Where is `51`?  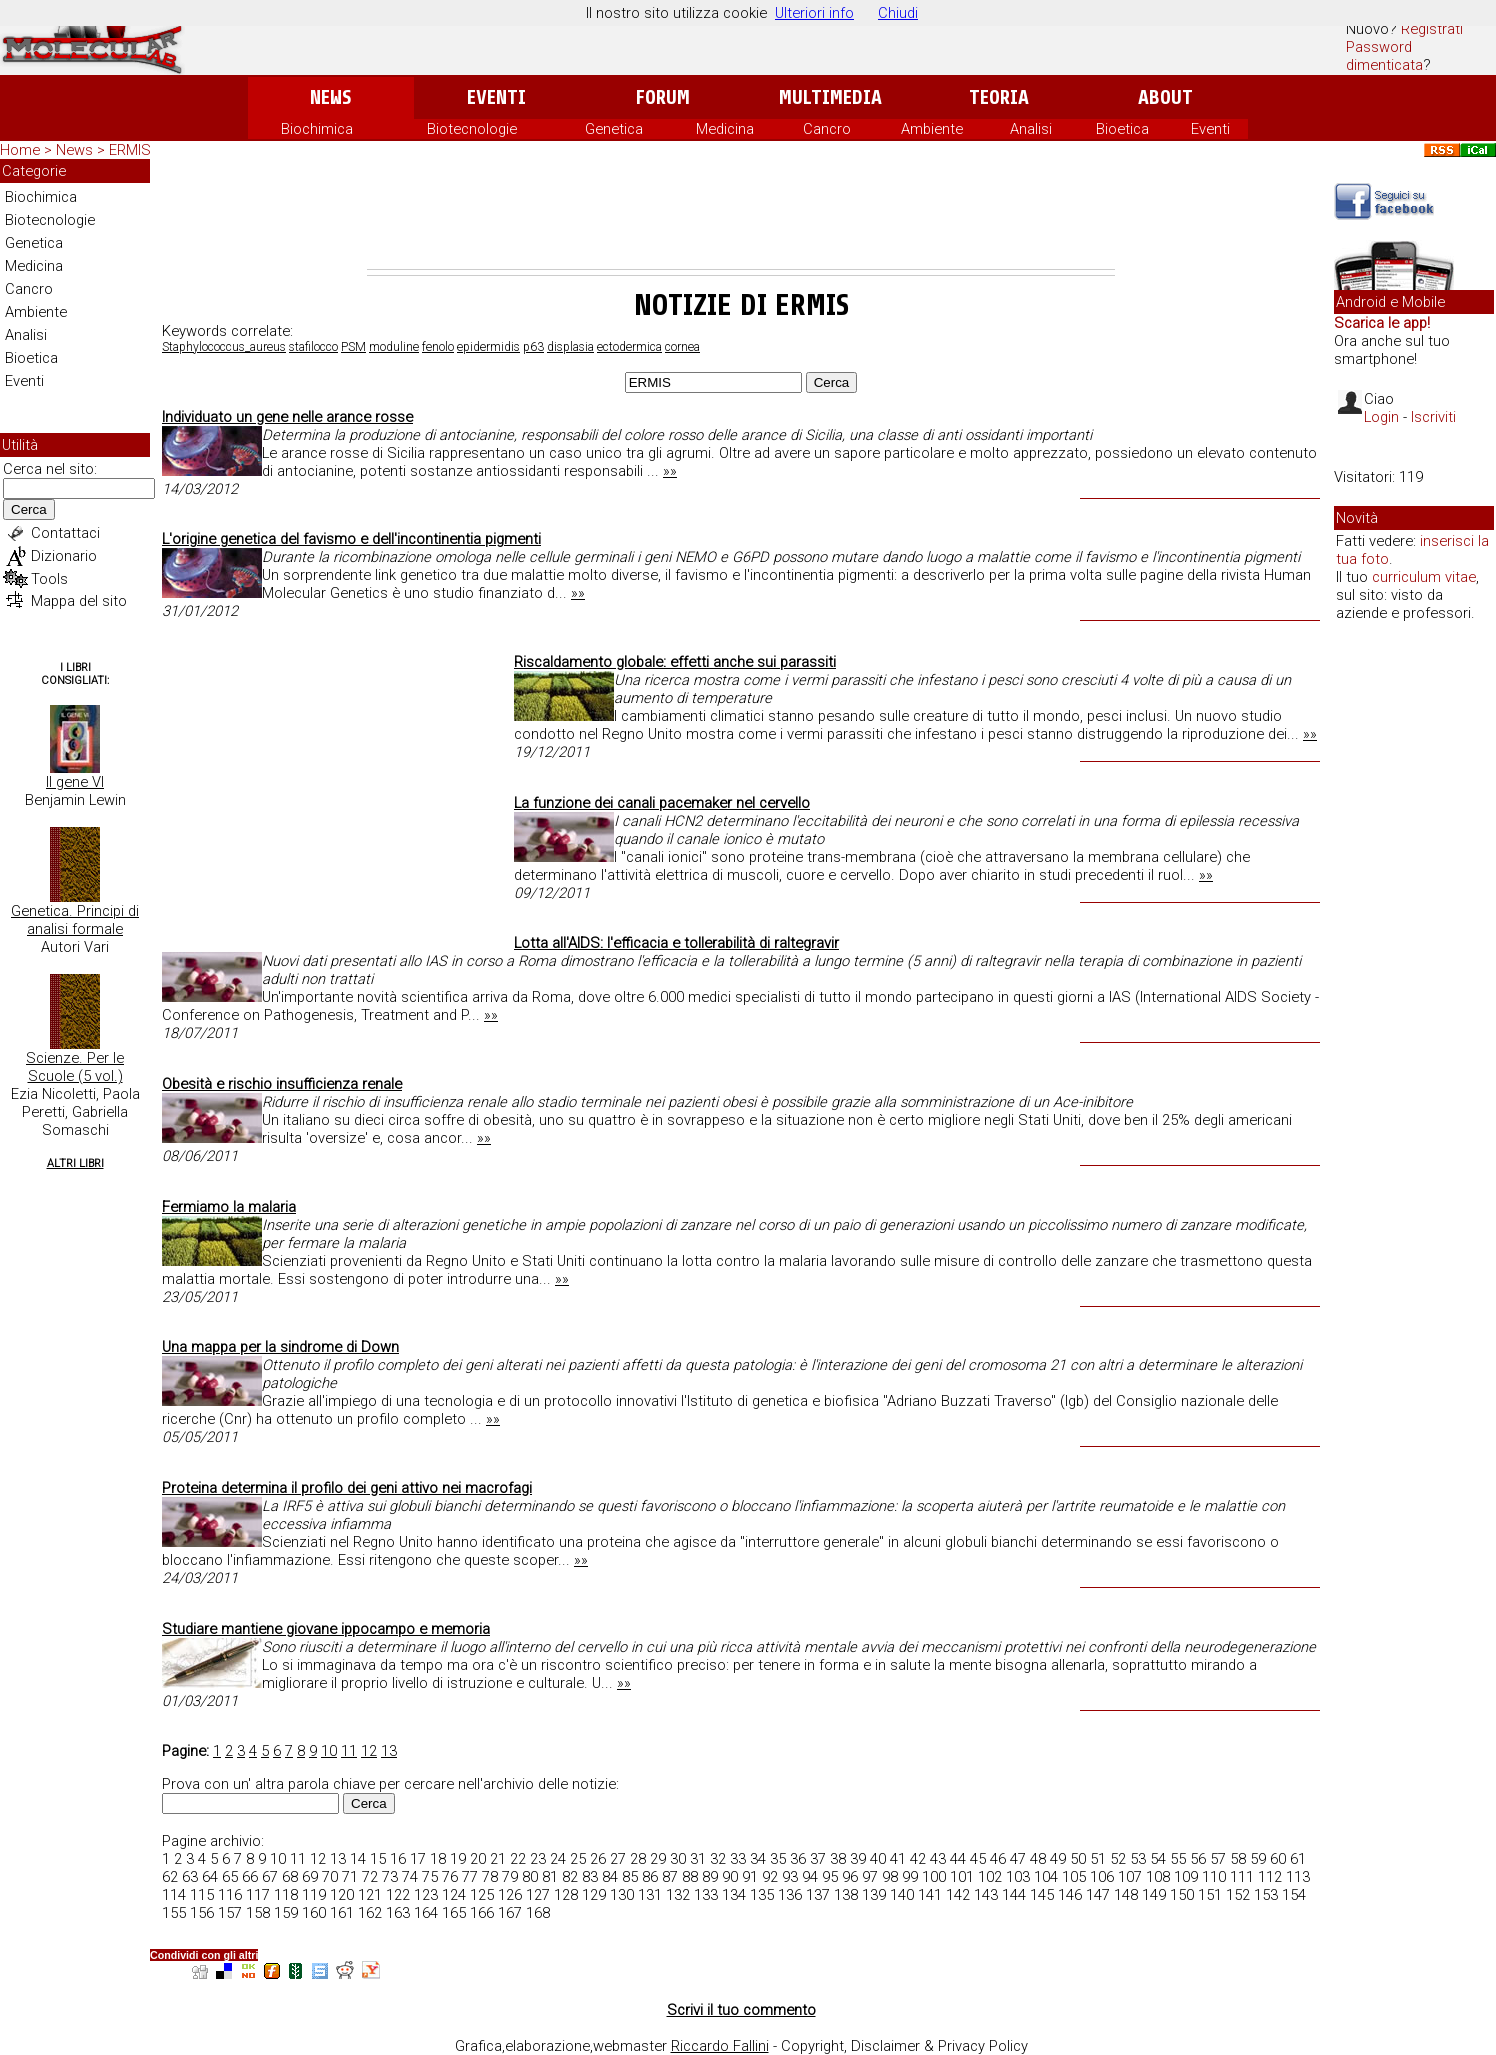
51 is located at coordinates (1098, 1859).